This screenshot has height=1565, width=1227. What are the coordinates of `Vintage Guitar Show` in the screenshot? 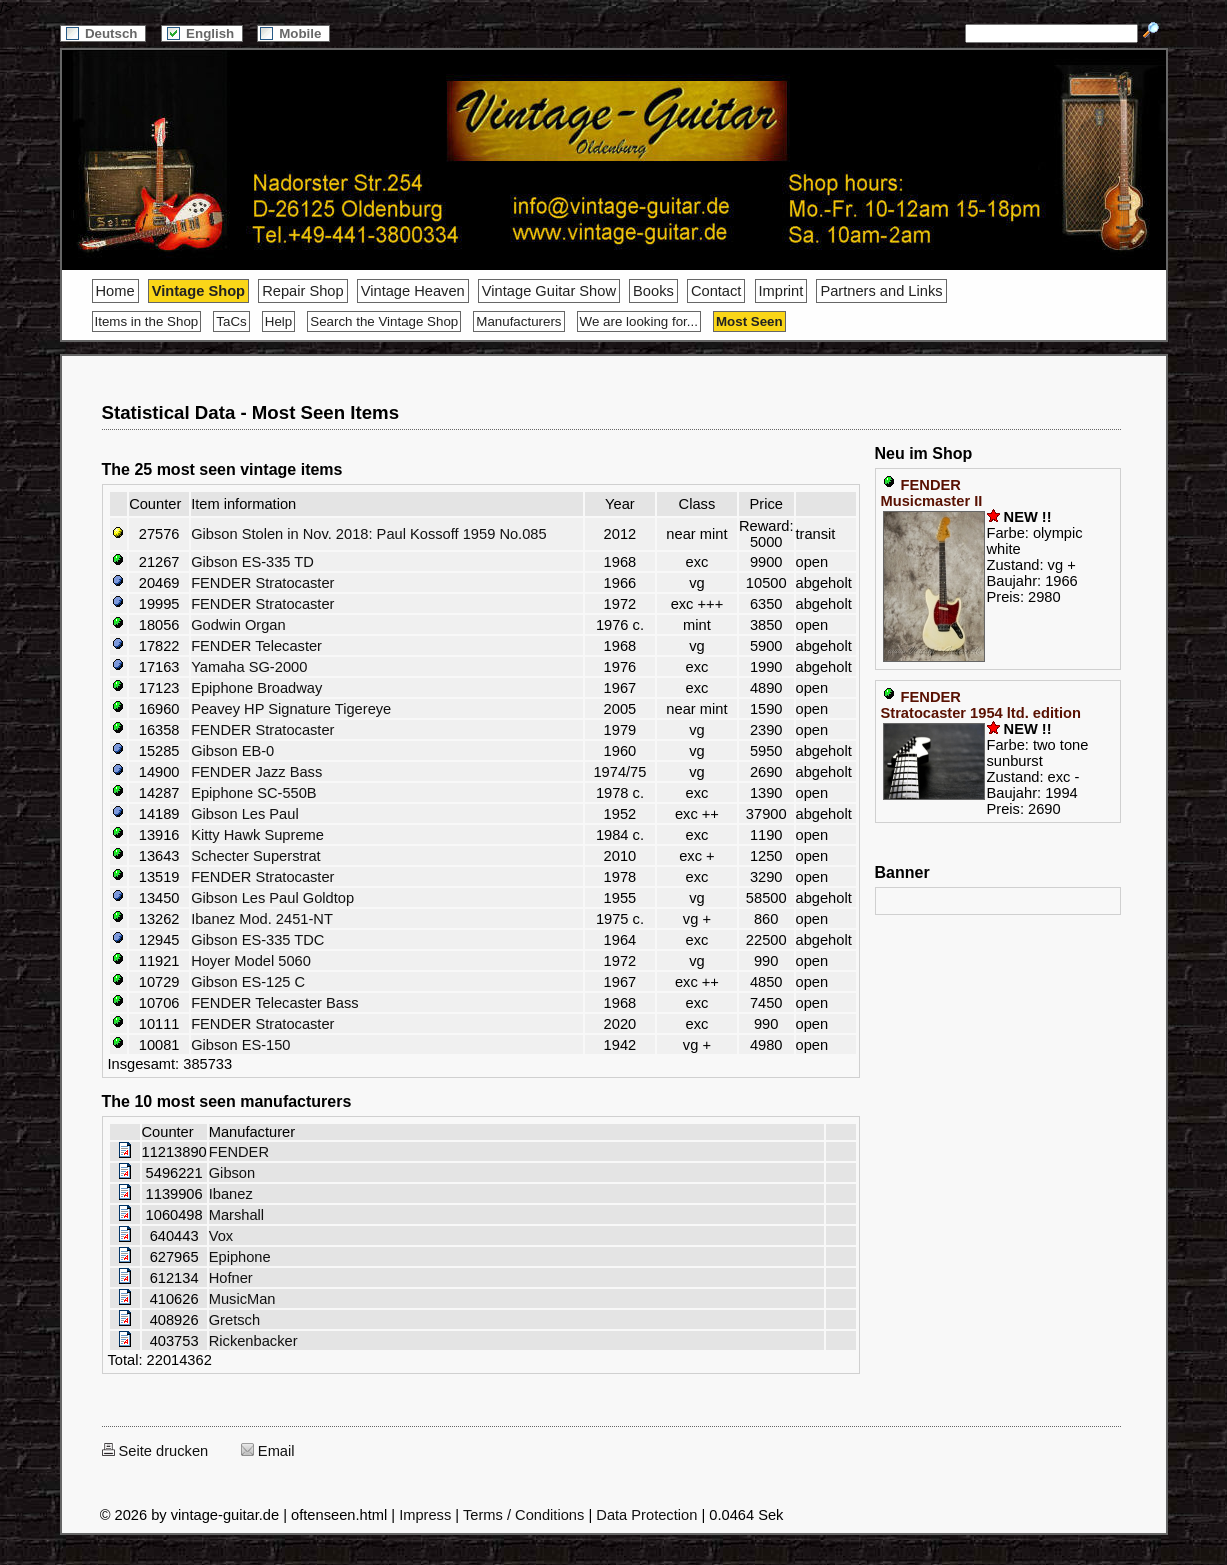 It's located at (549, 291).